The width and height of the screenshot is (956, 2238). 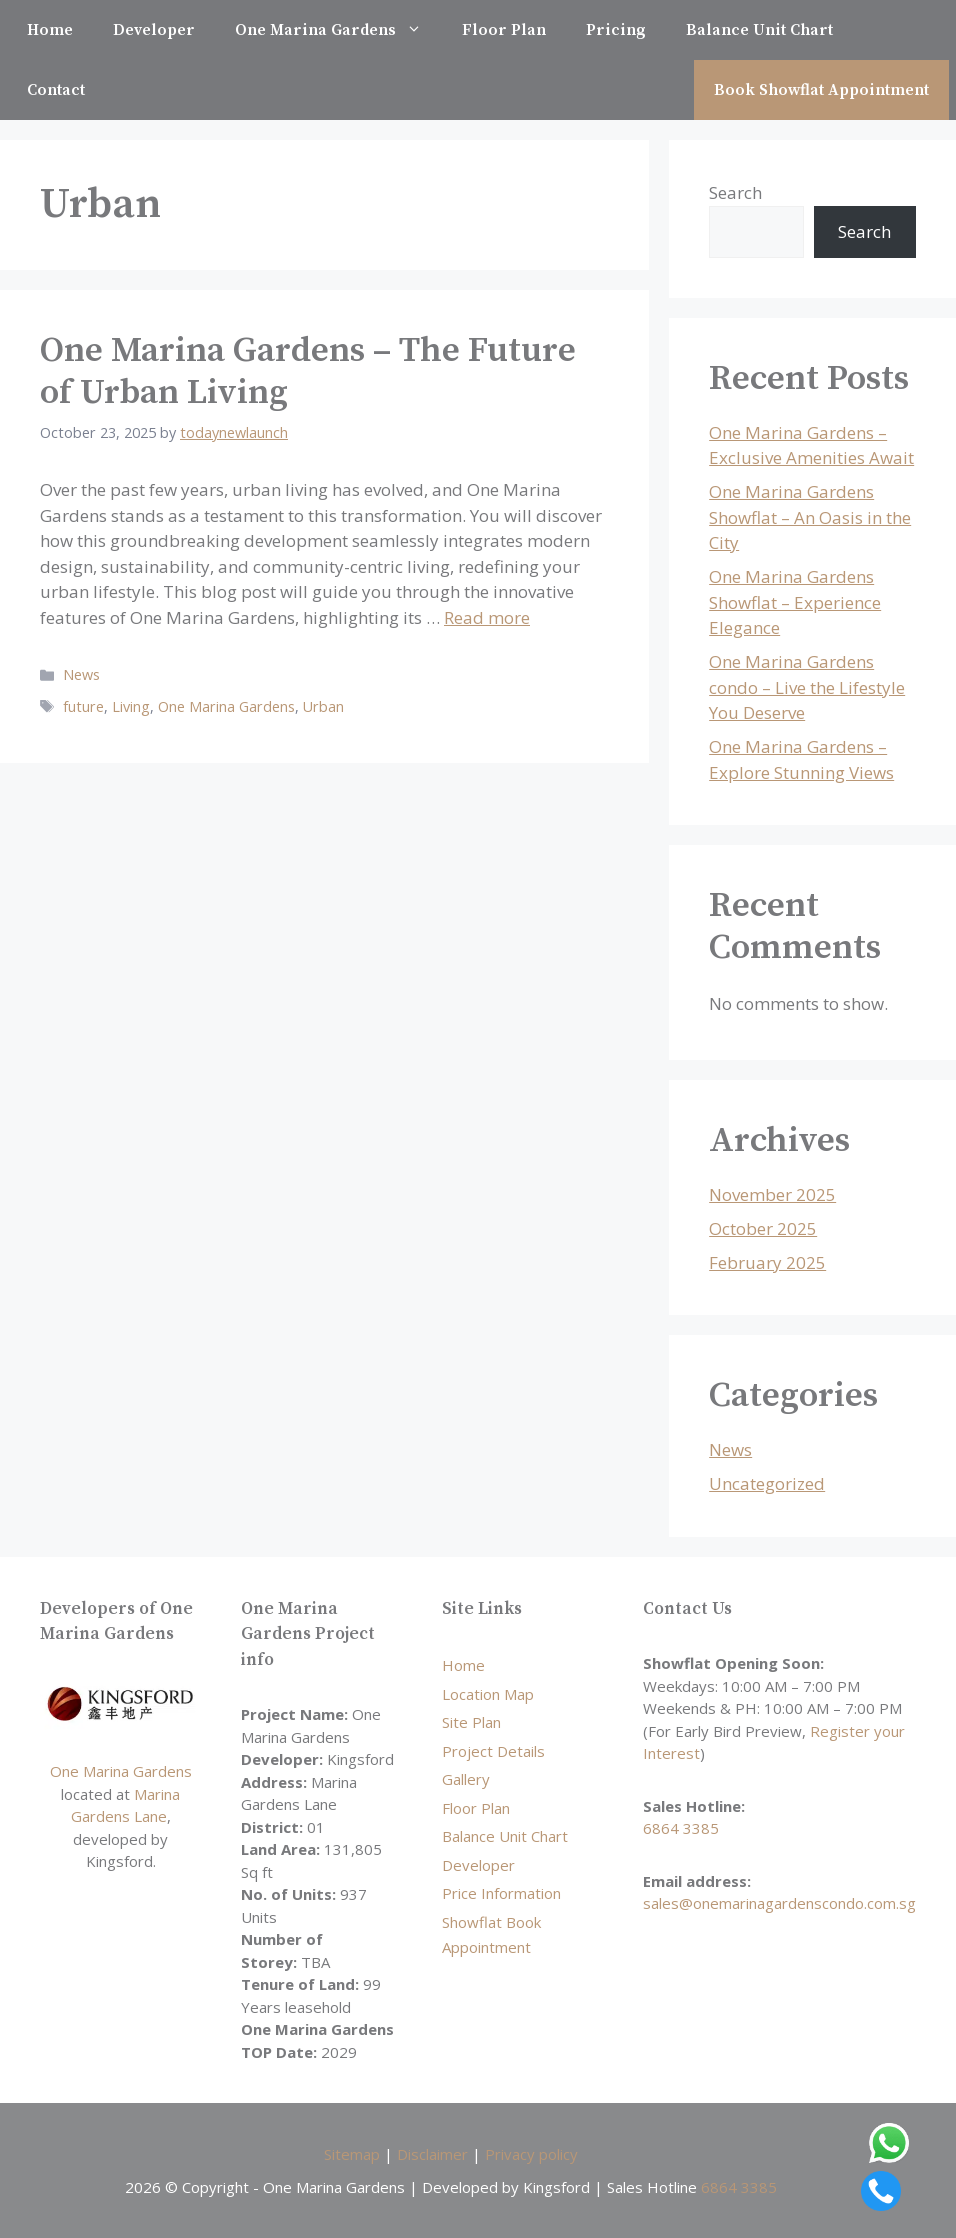 I want to click on October 2025, so click(x=763, y=1228).